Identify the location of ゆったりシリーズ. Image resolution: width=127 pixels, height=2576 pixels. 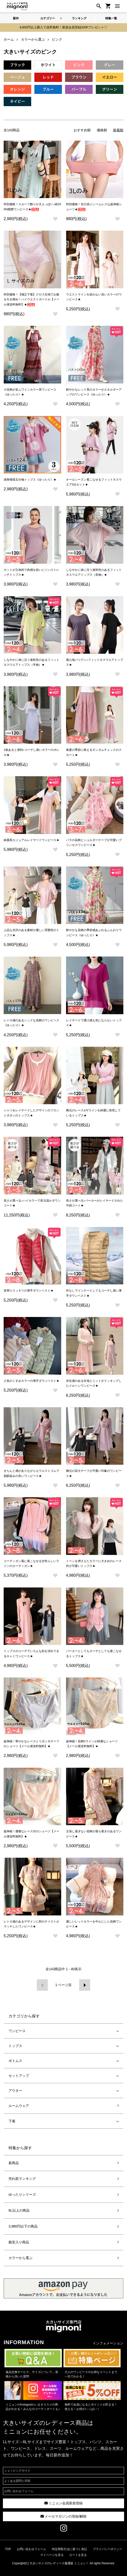
(22, 2194).